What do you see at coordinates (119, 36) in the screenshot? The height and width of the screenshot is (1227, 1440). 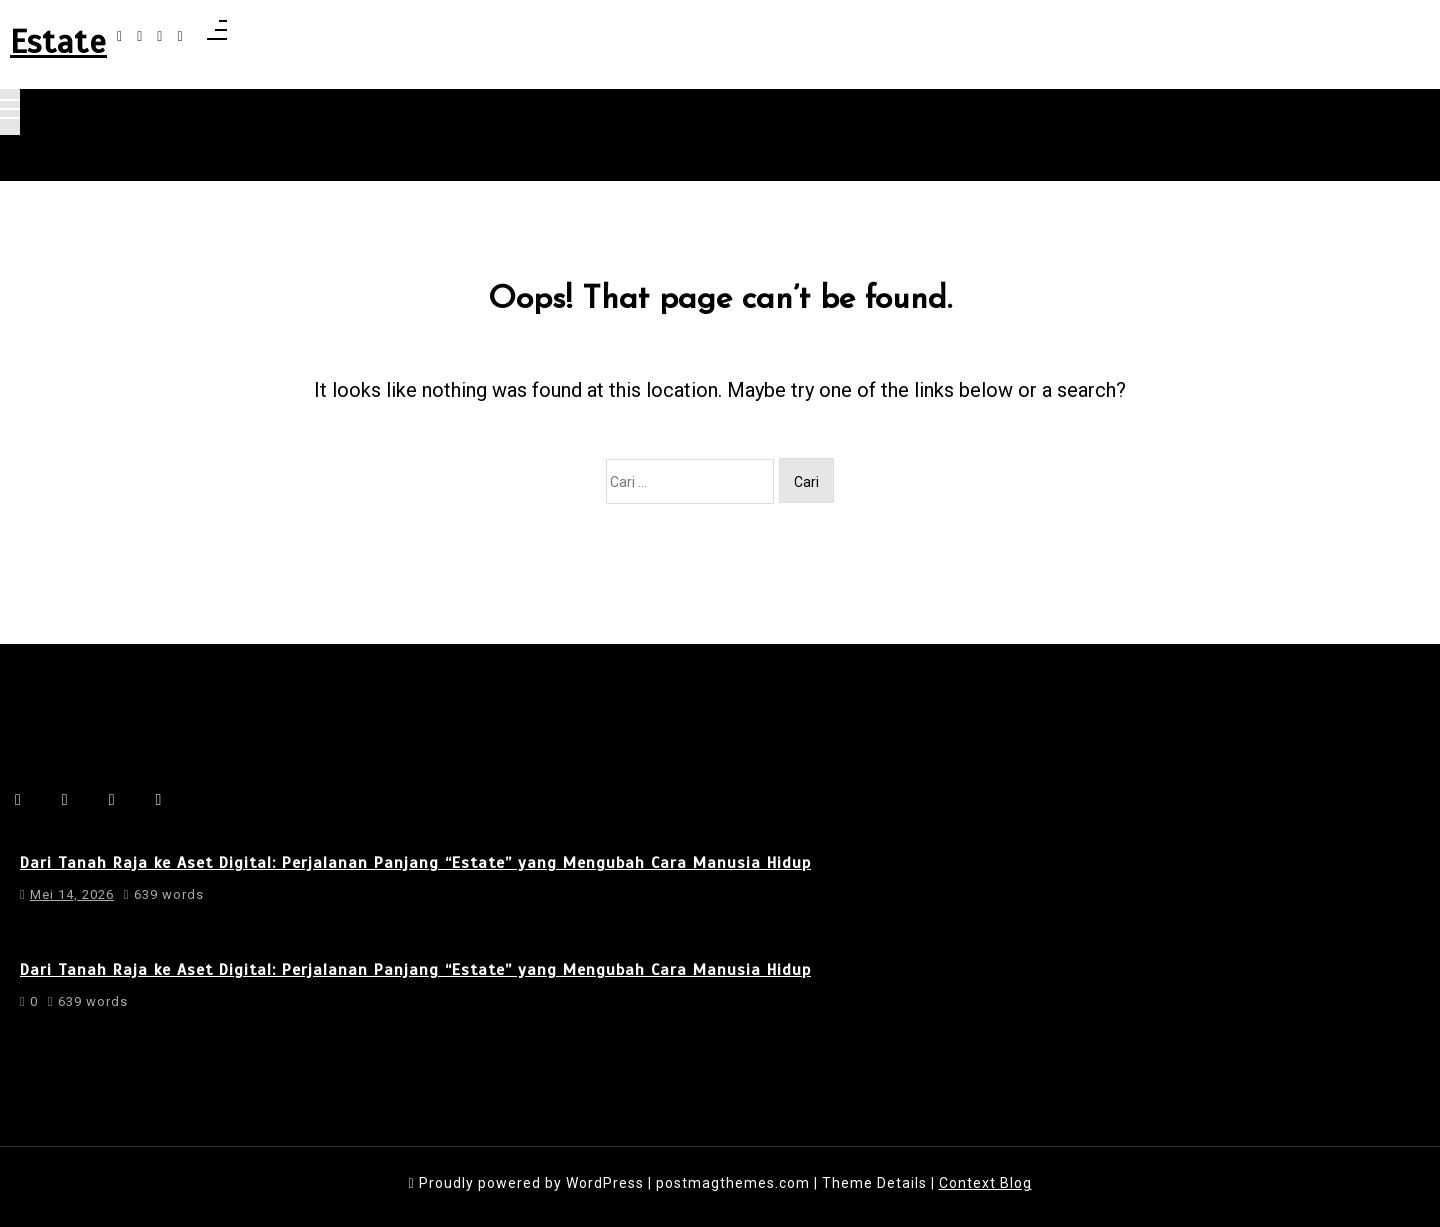 I see `[facebook-f]` at bounding box center [119, 36].